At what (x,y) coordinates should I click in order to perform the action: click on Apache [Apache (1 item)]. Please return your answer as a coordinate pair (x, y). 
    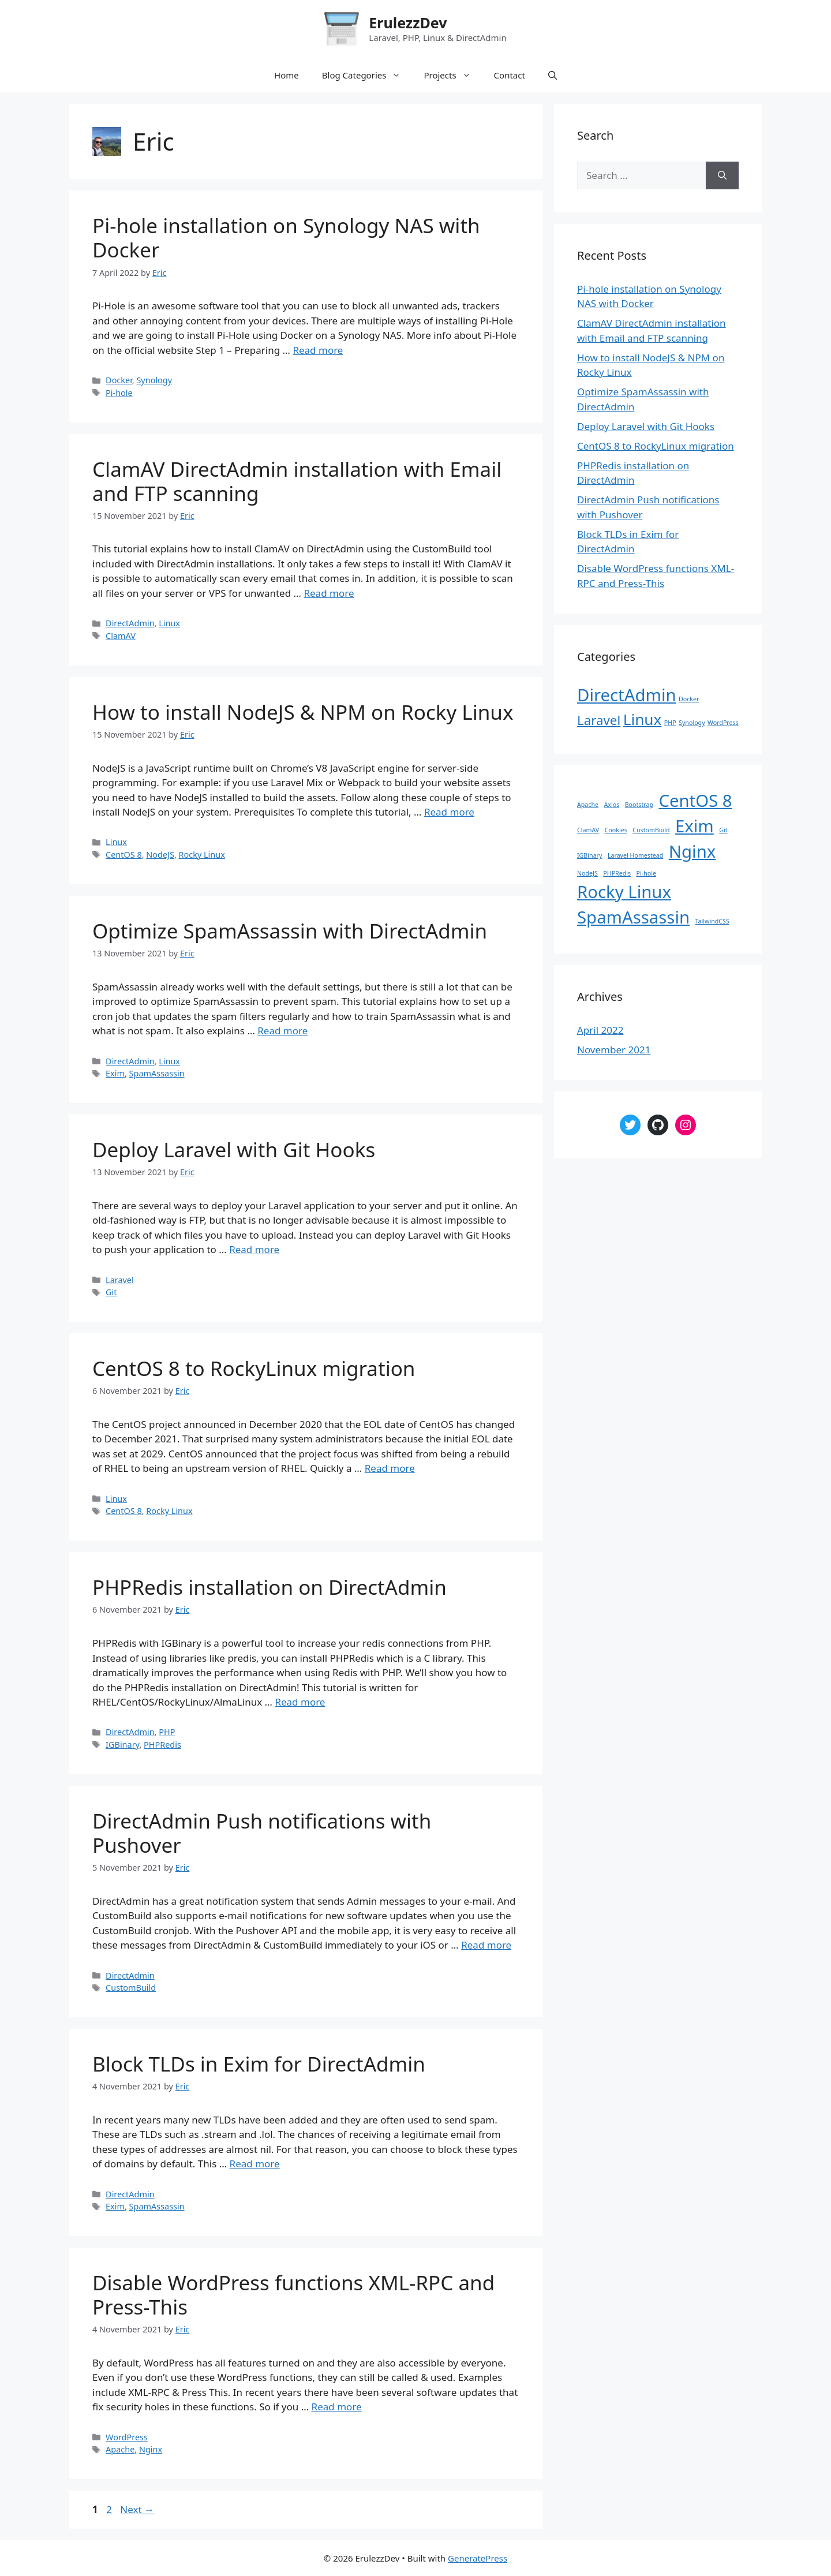
    Looking at the image, I should click on (587, 805).